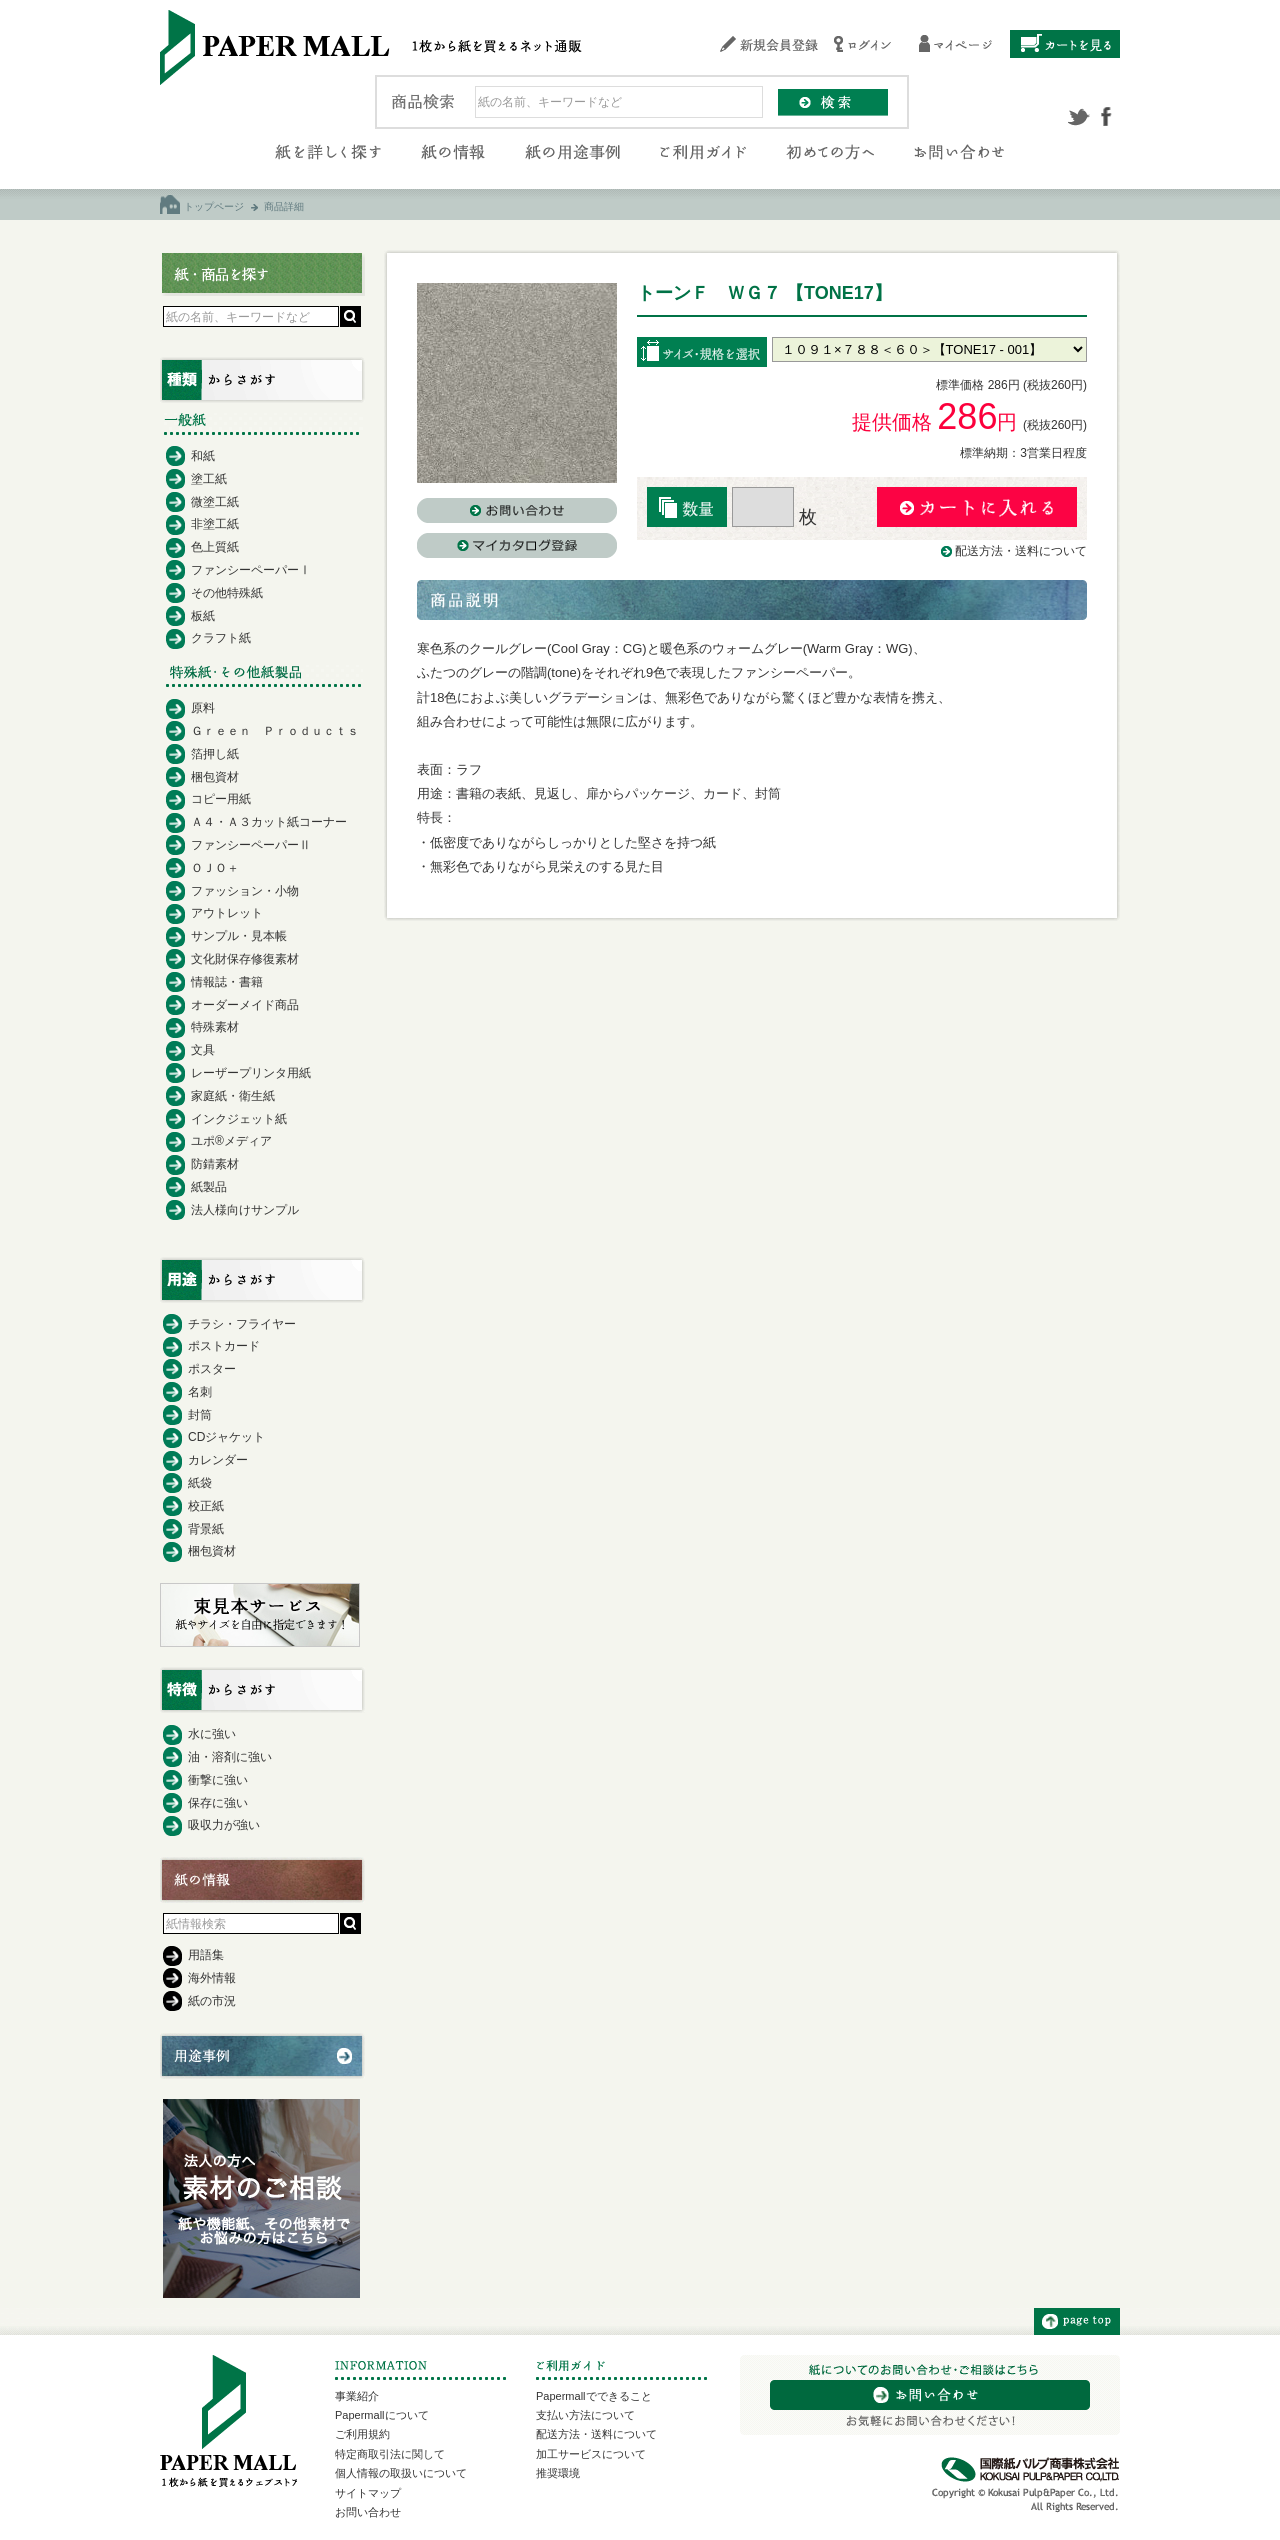  I want to click on CDジャケット, so click(226, 1437).